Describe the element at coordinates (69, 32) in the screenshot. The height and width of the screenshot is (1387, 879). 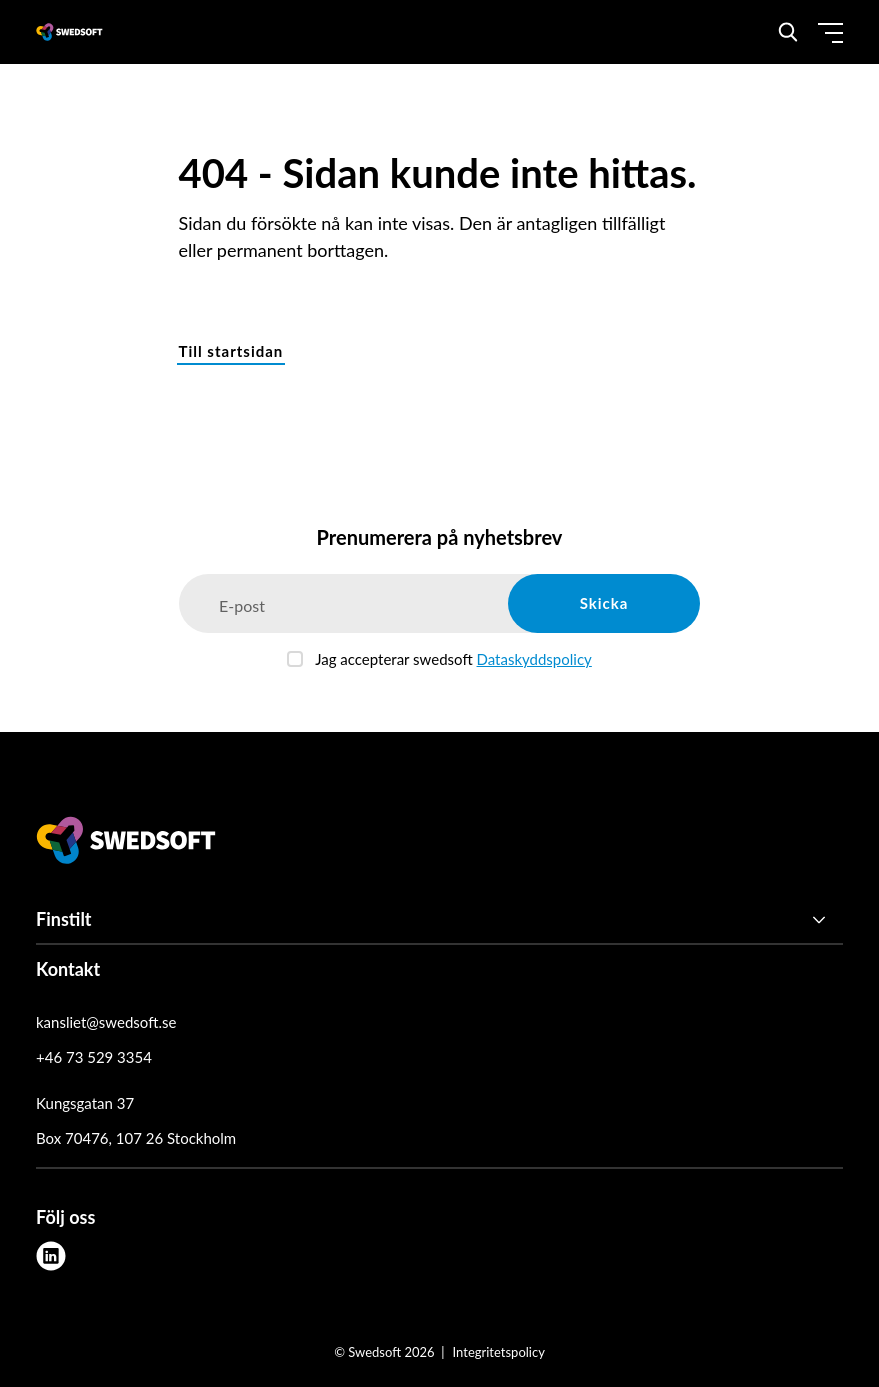
I see `[Demo site]` at that location.